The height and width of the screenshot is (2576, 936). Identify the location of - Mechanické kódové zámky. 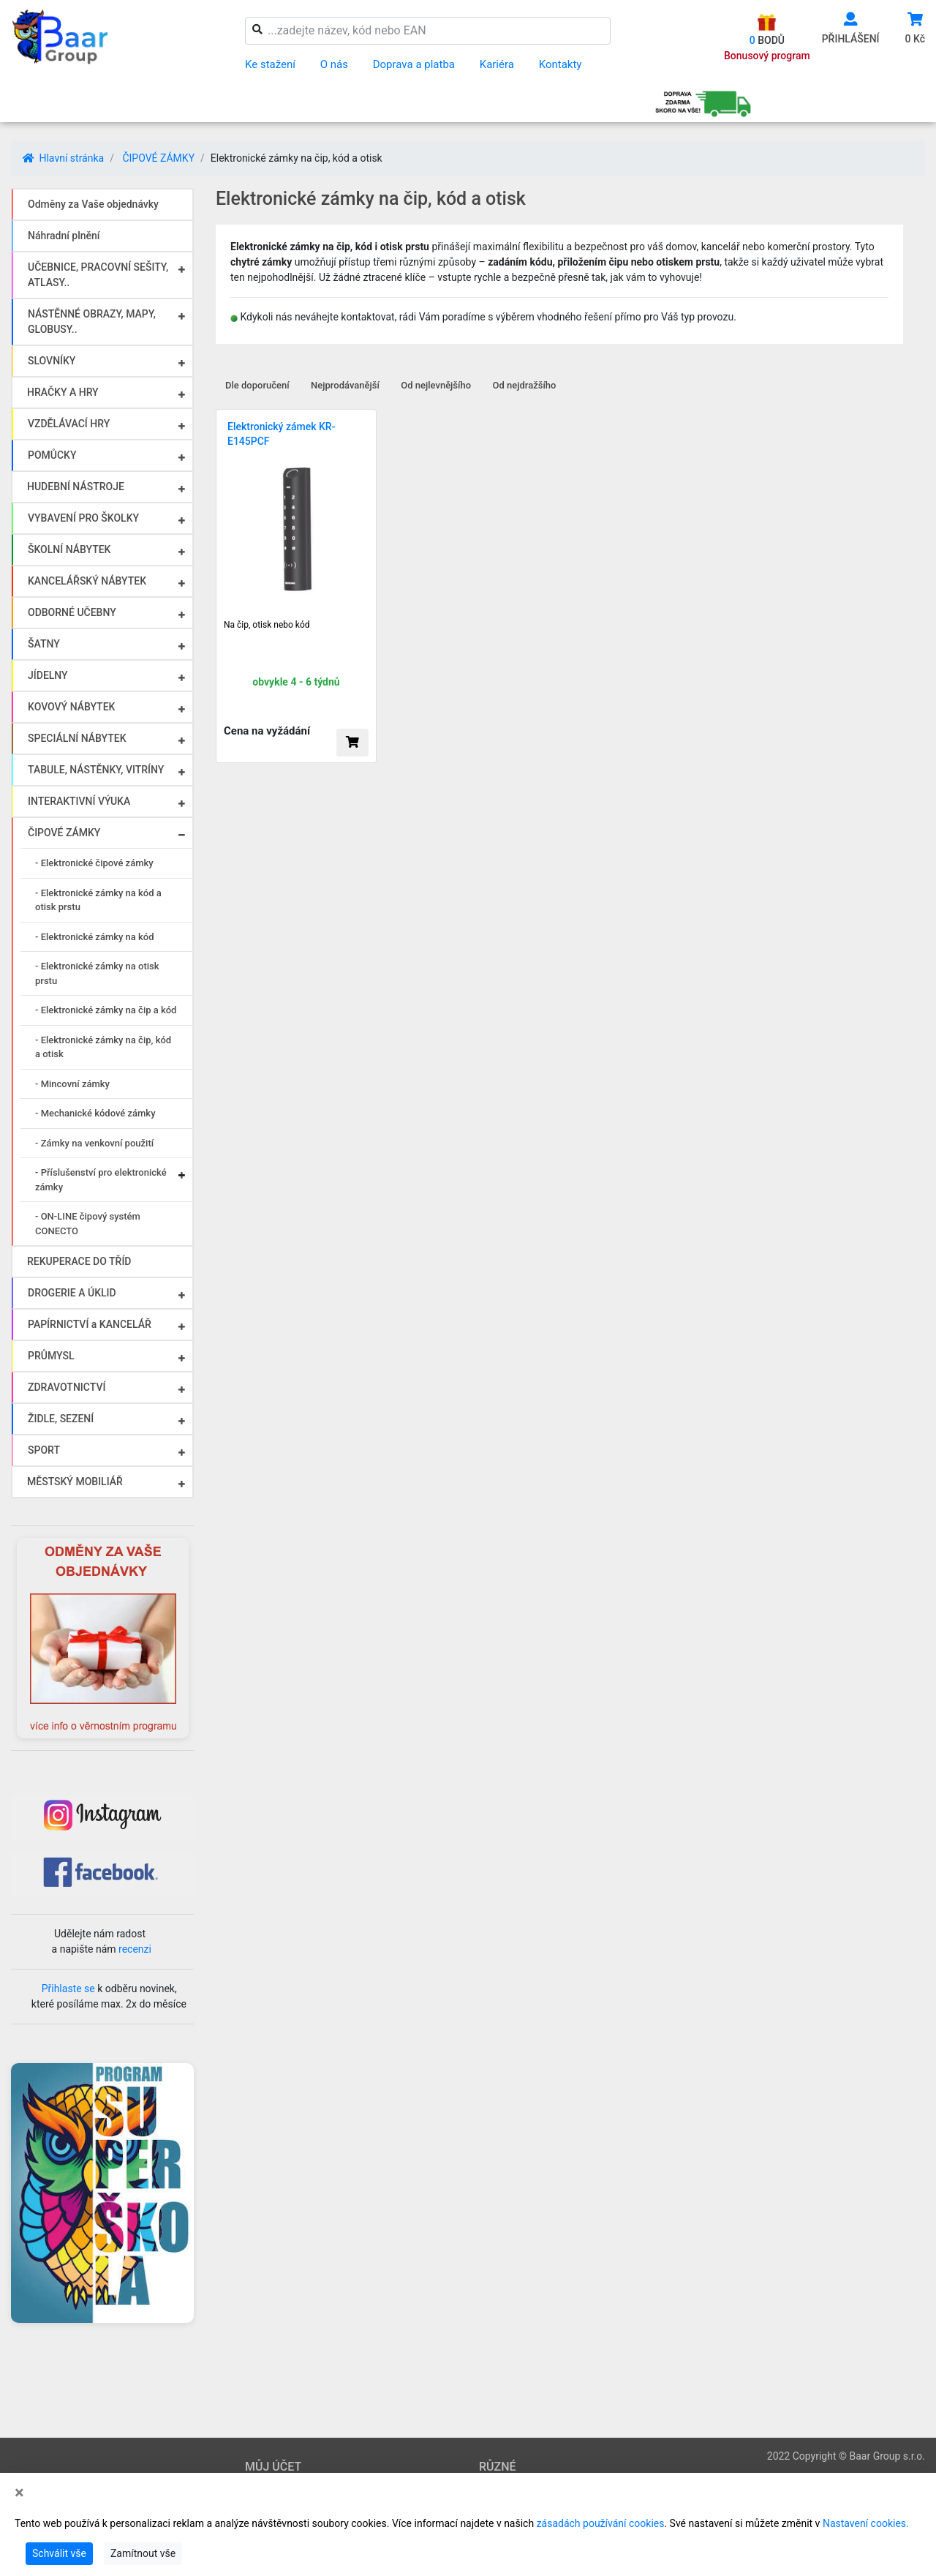
(95, 1113).